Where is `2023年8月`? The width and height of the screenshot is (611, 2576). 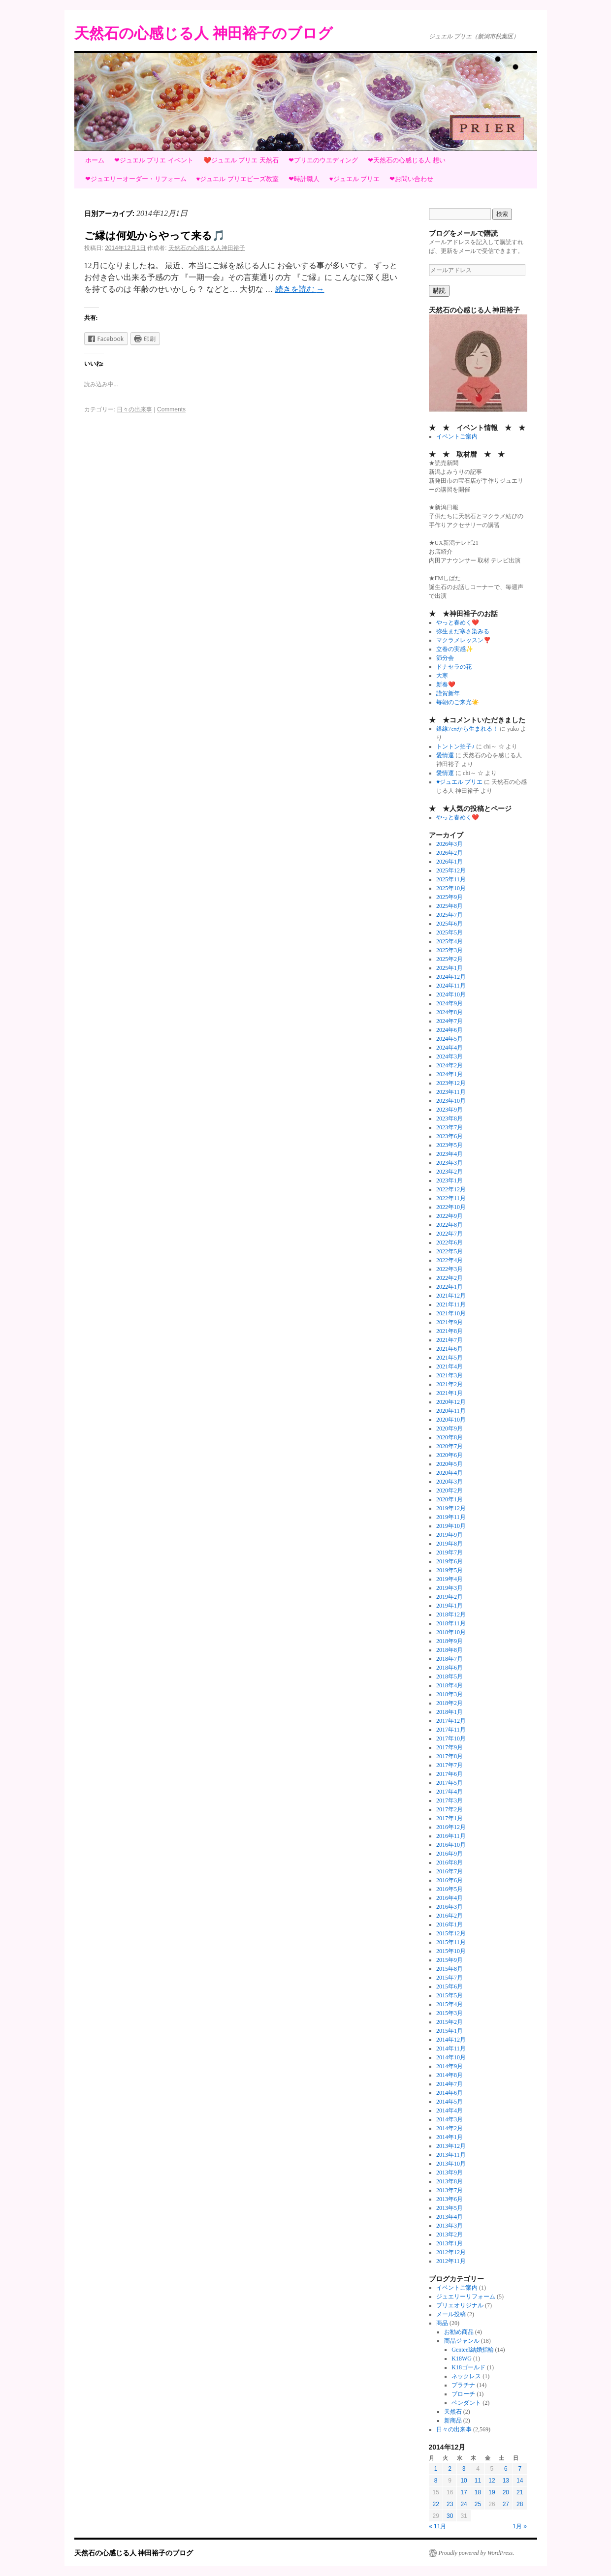 2023年8月 is located at coordinates (449, 1118).